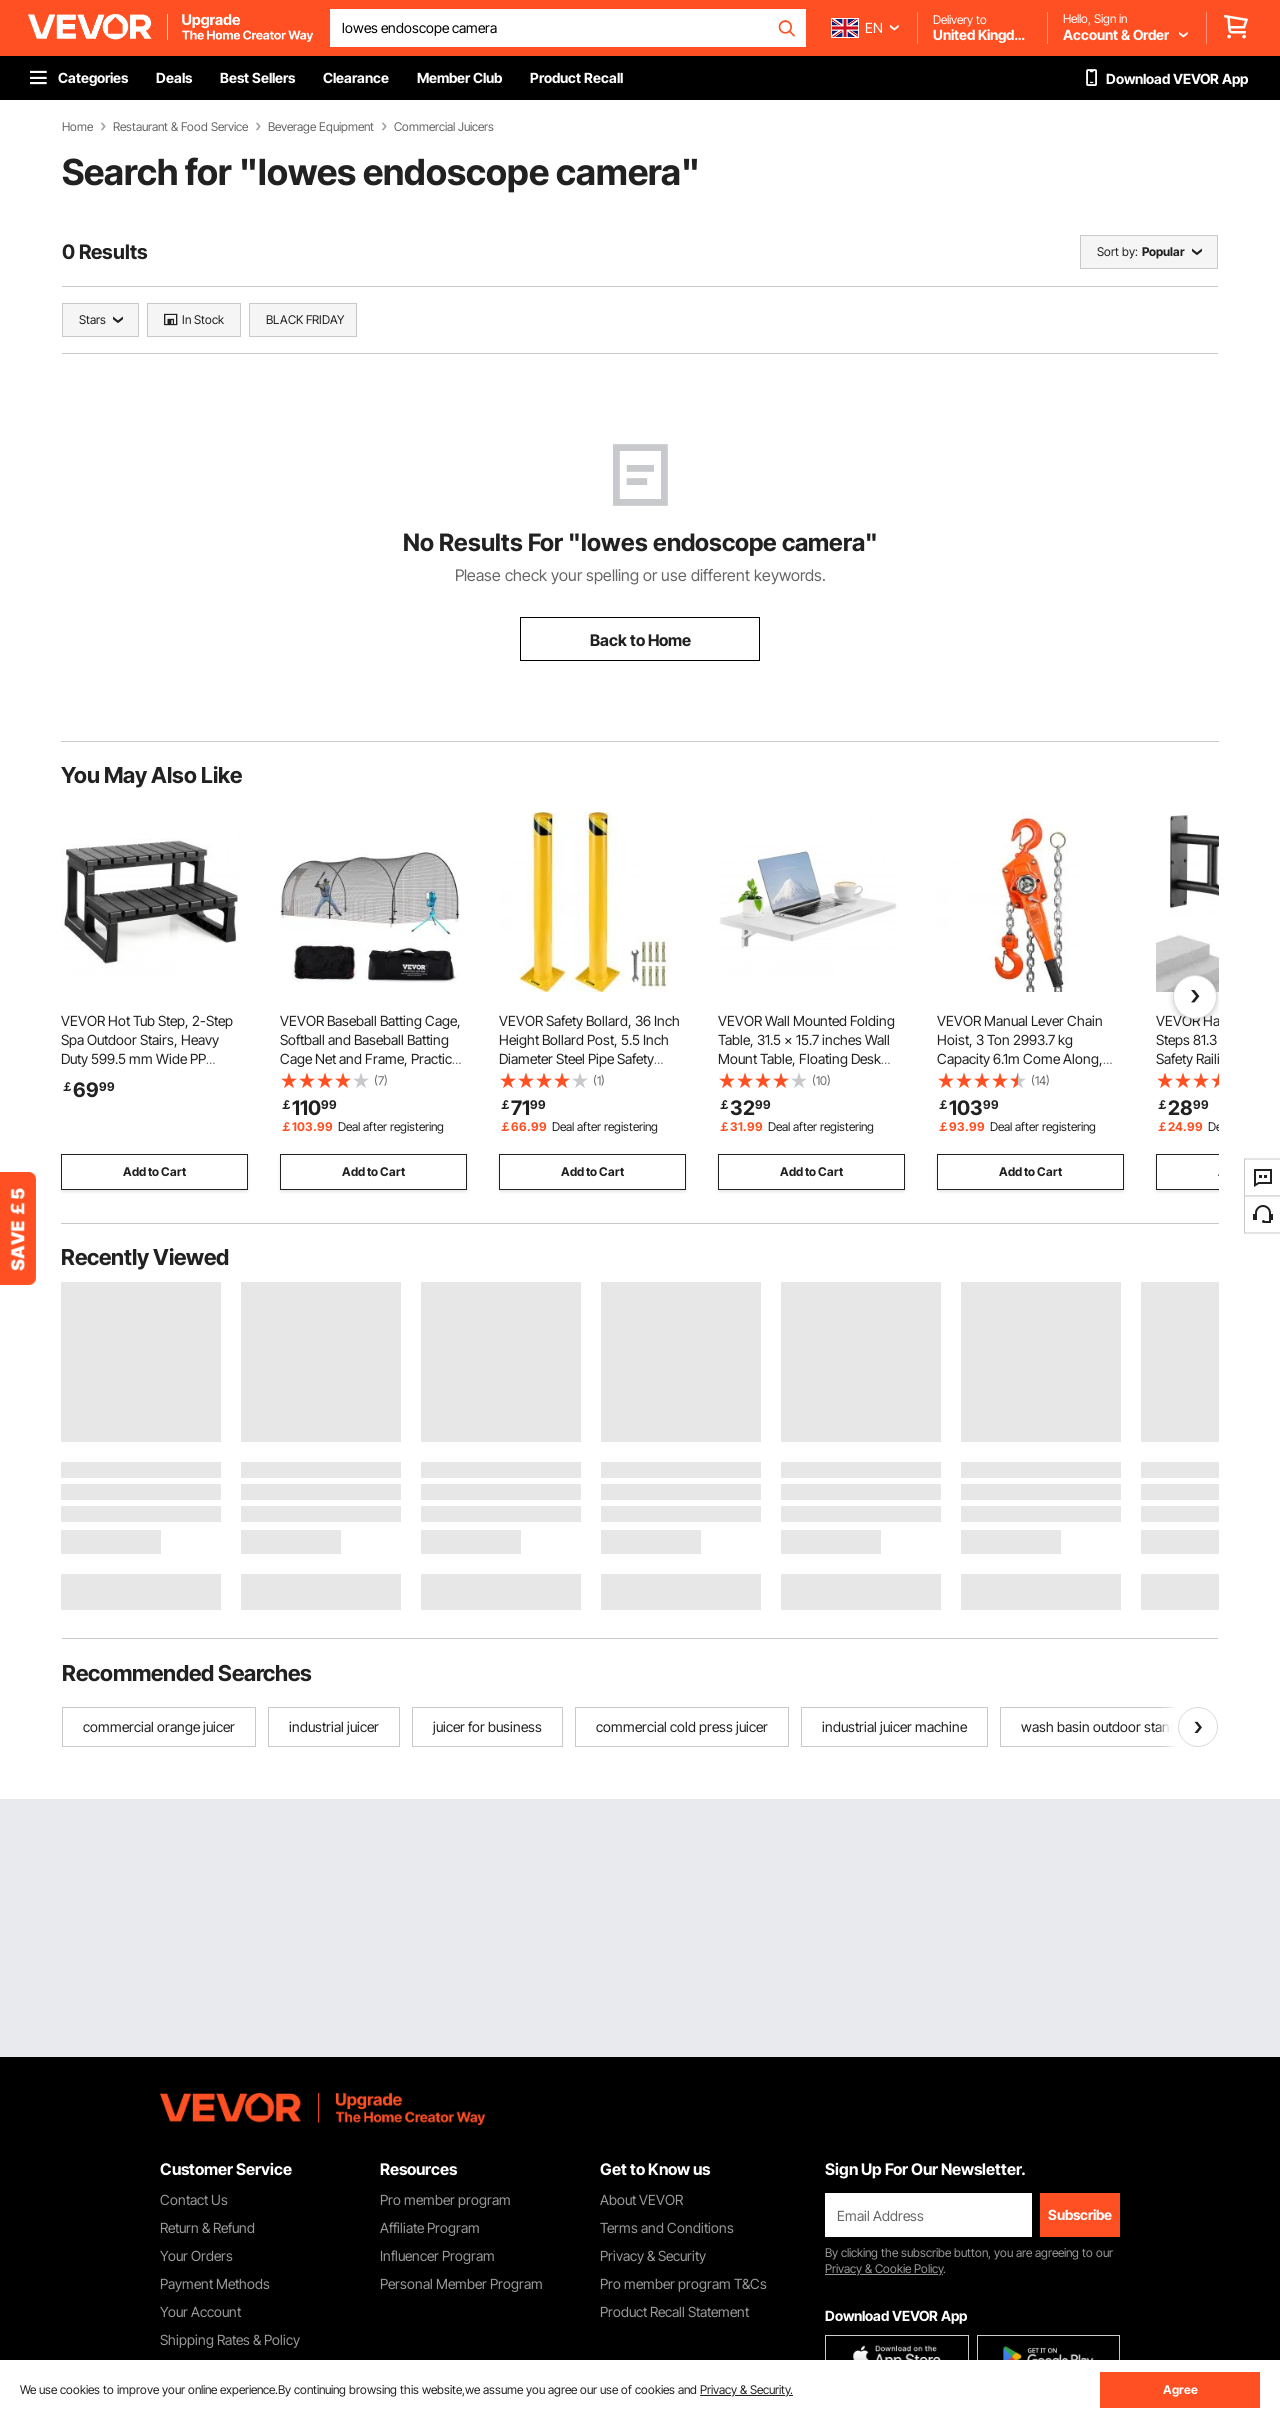 Image resolution: width=1280 pixels, height=2428 pixels. I want to click on Your Orders, so click(196, 2255).